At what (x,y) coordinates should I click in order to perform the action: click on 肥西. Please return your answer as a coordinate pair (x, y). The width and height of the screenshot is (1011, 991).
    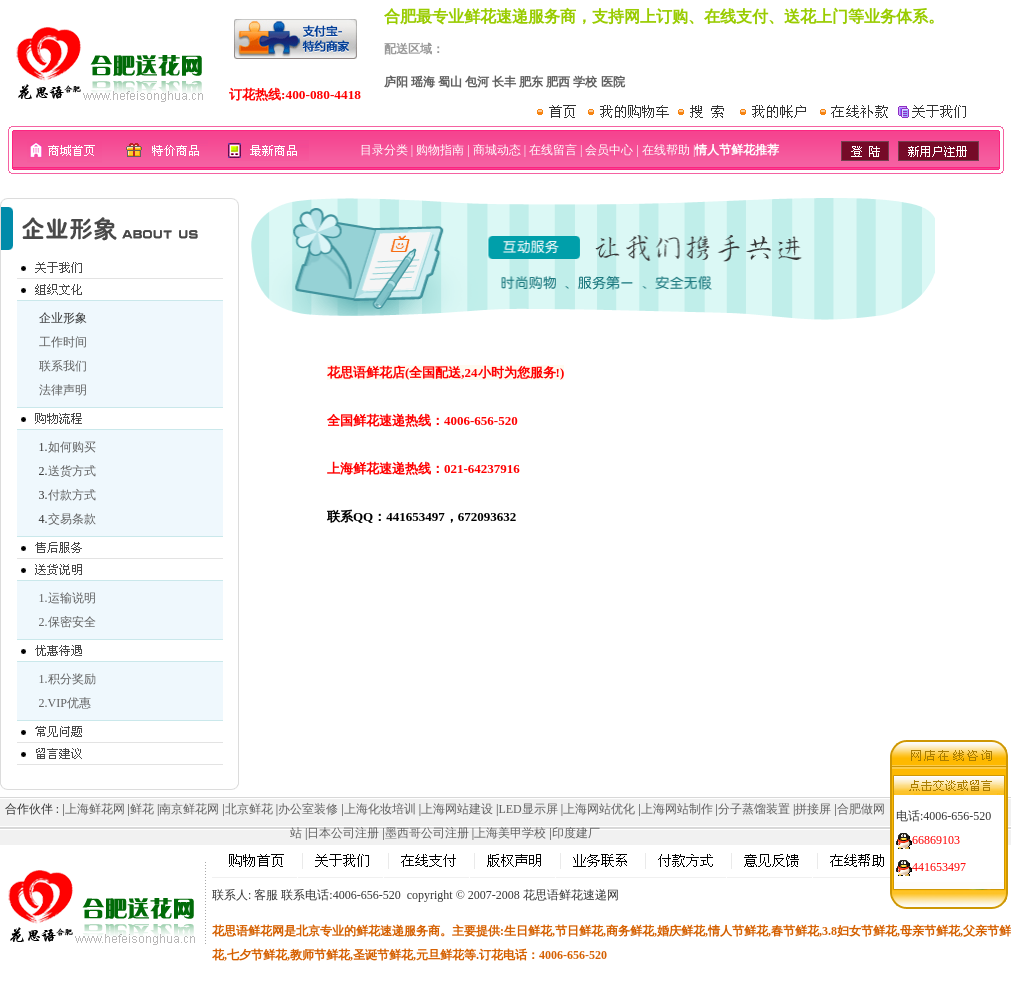
    Looking at the image, I should click on (558, 82).